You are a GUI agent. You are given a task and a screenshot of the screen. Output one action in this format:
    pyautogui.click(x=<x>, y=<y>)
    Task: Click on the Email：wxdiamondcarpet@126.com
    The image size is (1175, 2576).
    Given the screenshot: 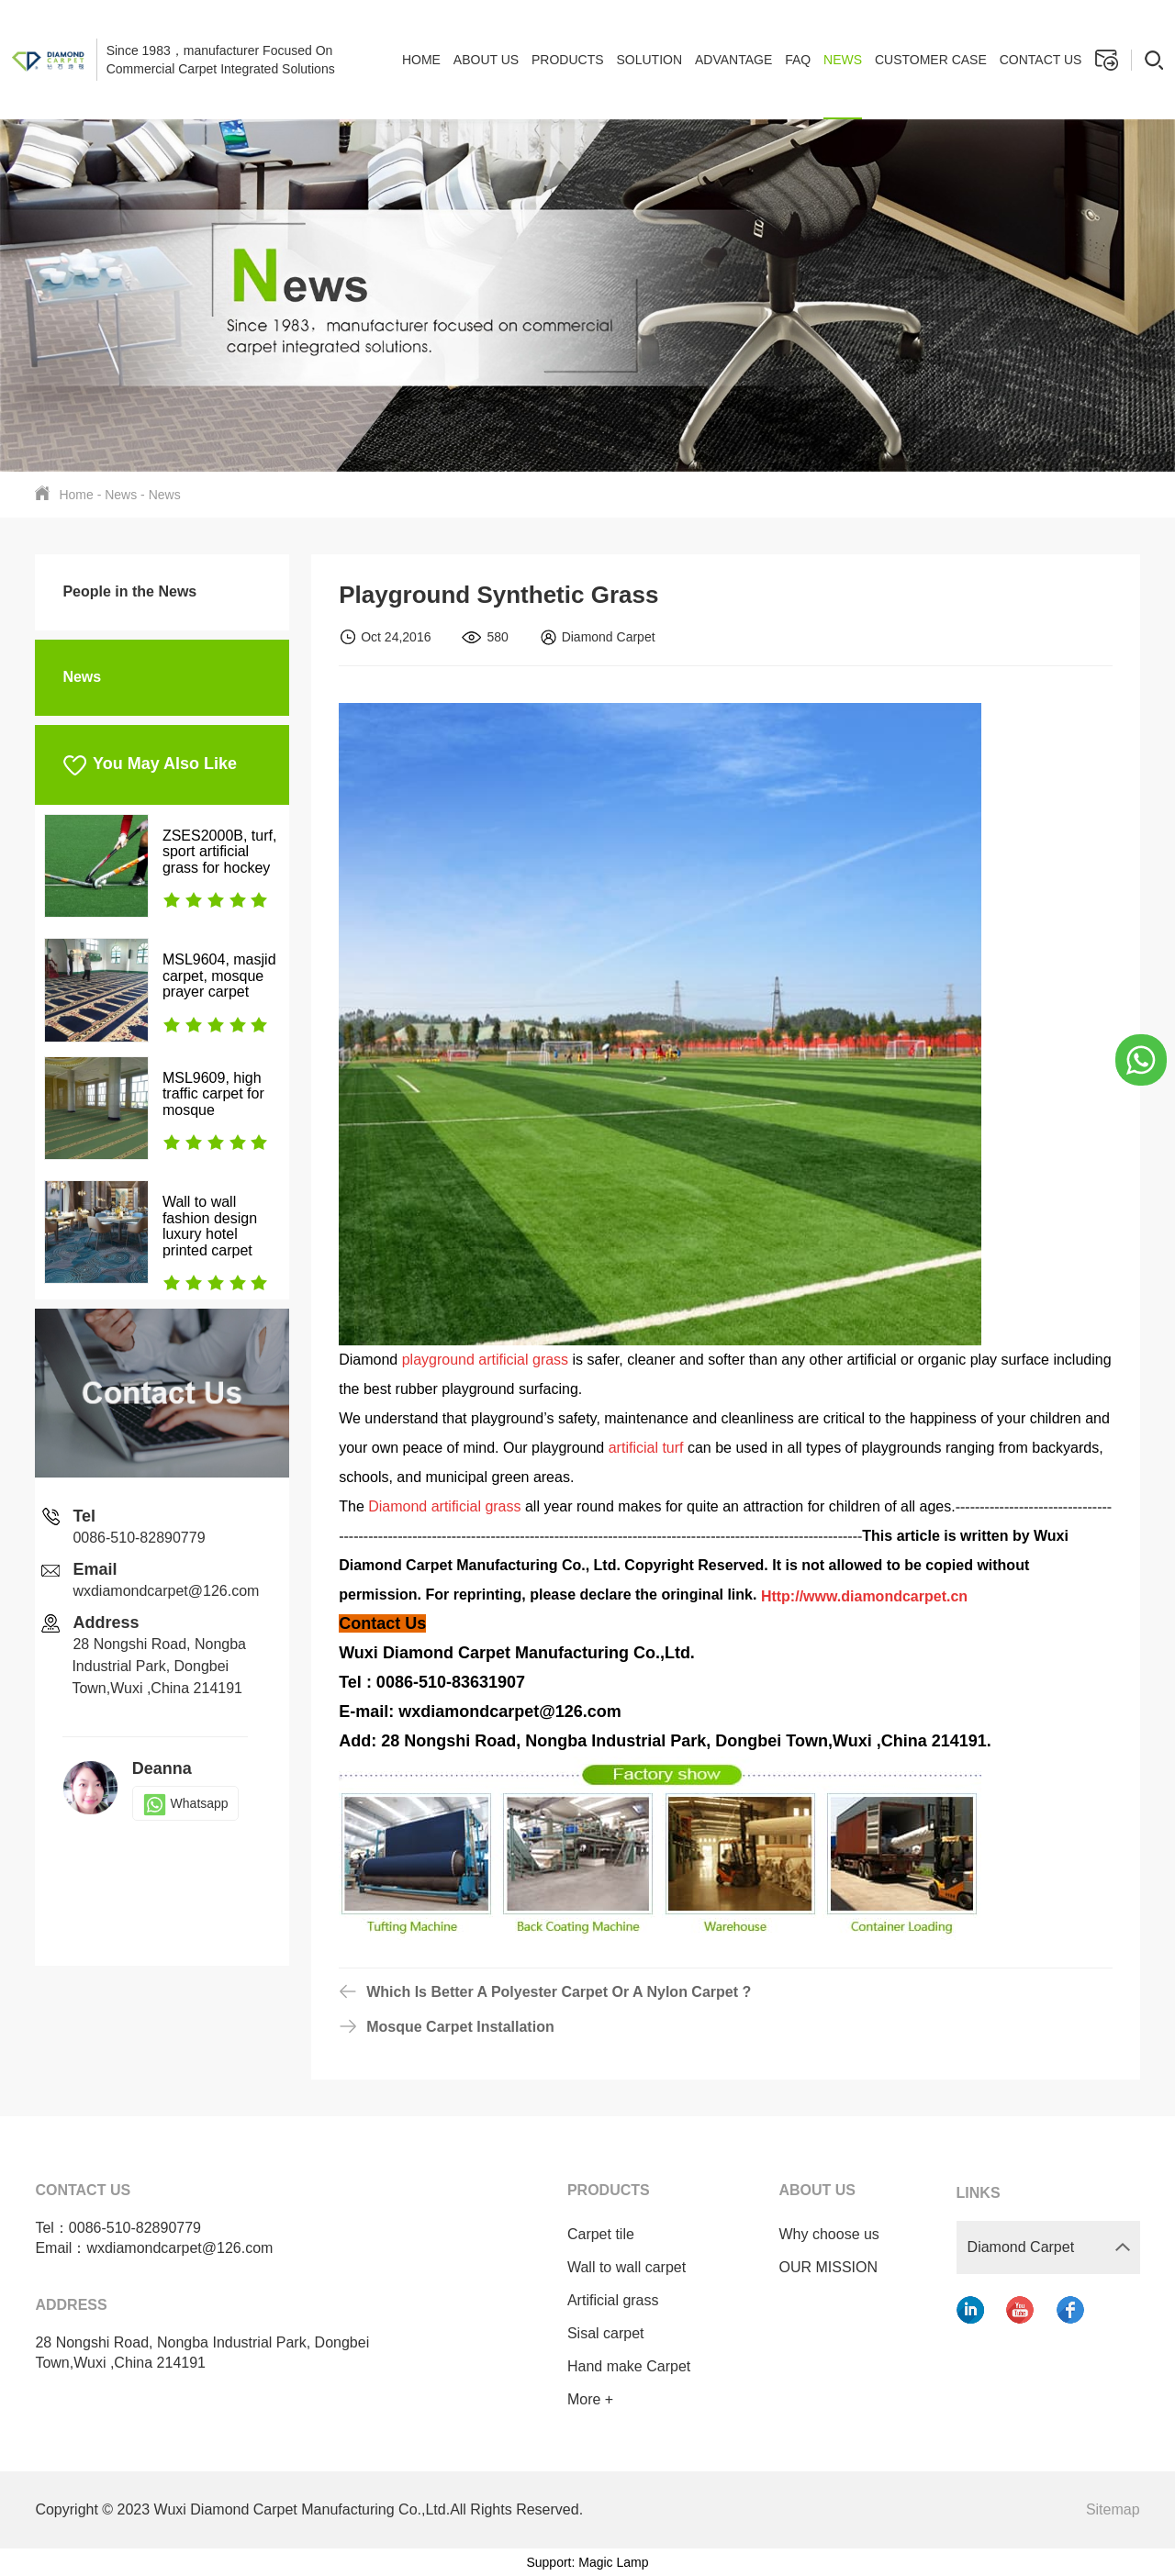 What is the action you would take?
    pyautogui.click(x=154, y=2248)
    